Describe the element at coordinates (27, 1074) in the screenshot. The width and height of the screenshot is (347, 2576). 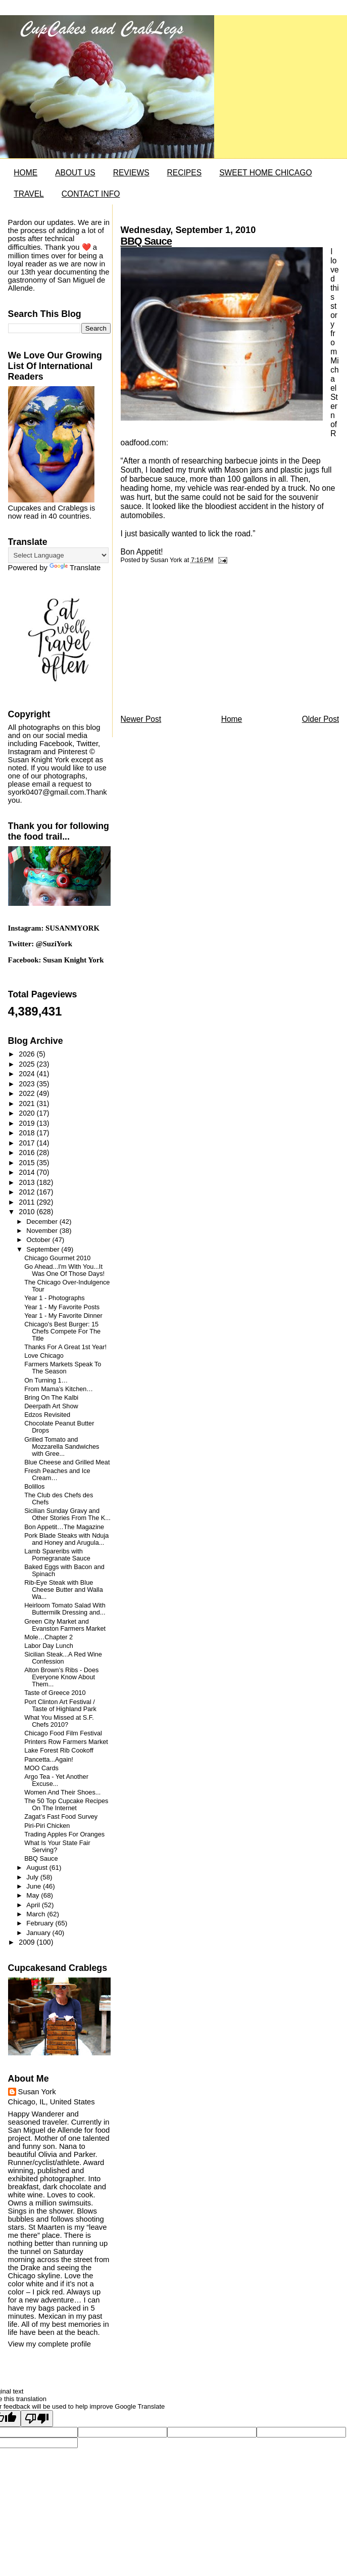
I see `2024` at that location.